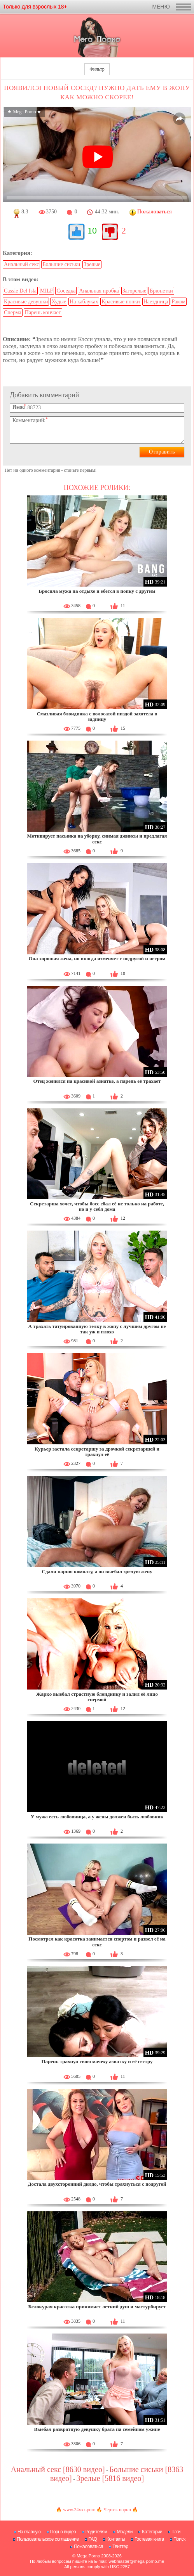 The width and height of the screenshot is (194, 2576). I want to click on Анальный секс, so click(21, 264).